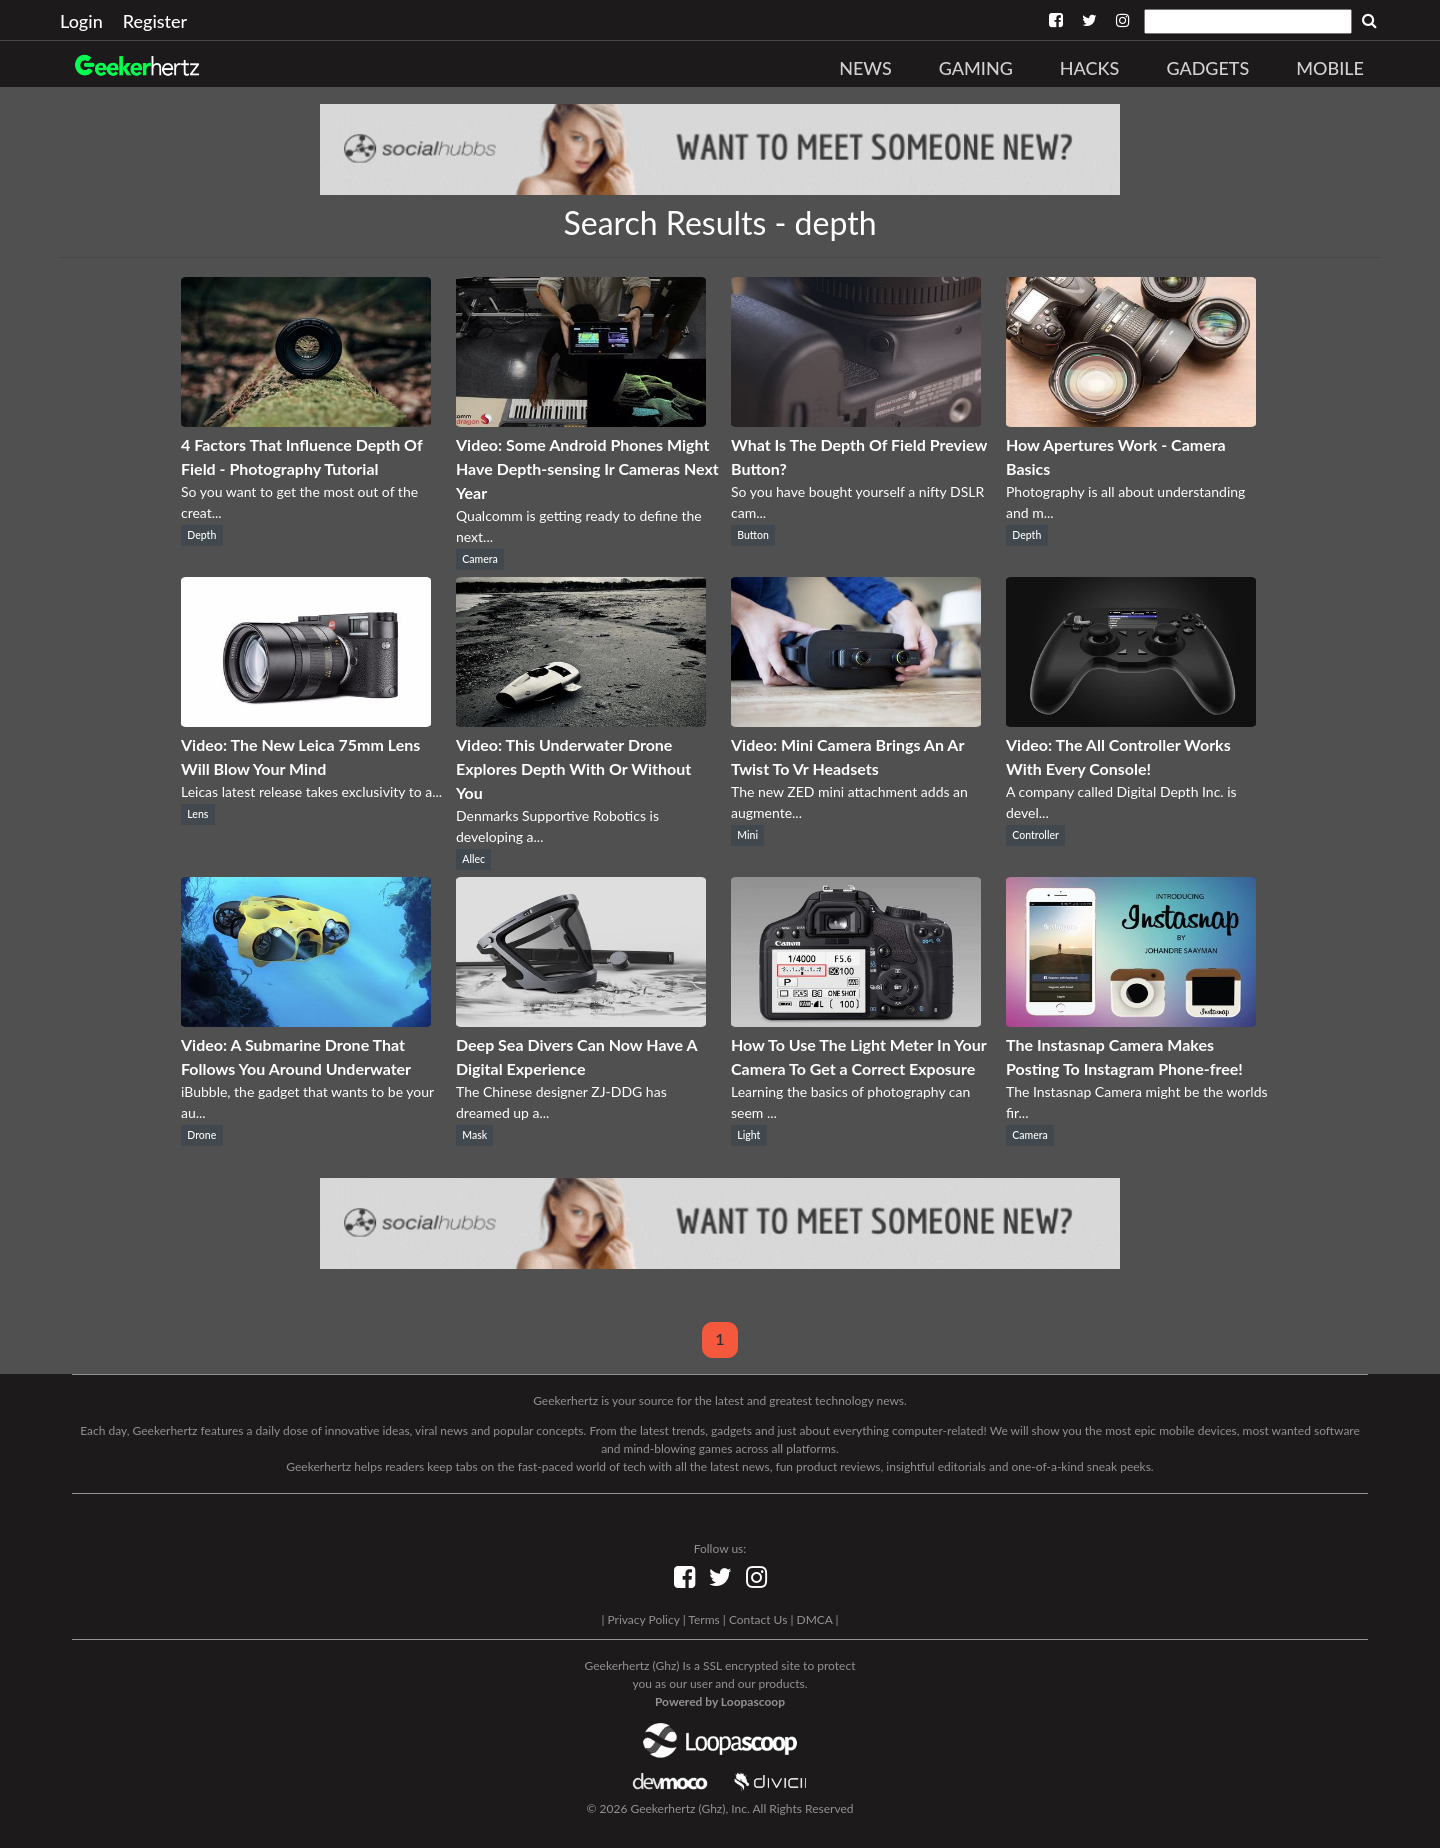 This screenshot has width=1440, height=1848. I want to click on [Video: The New Leica 75mm Lens Will Blow Your Mind], so click(306, 720).